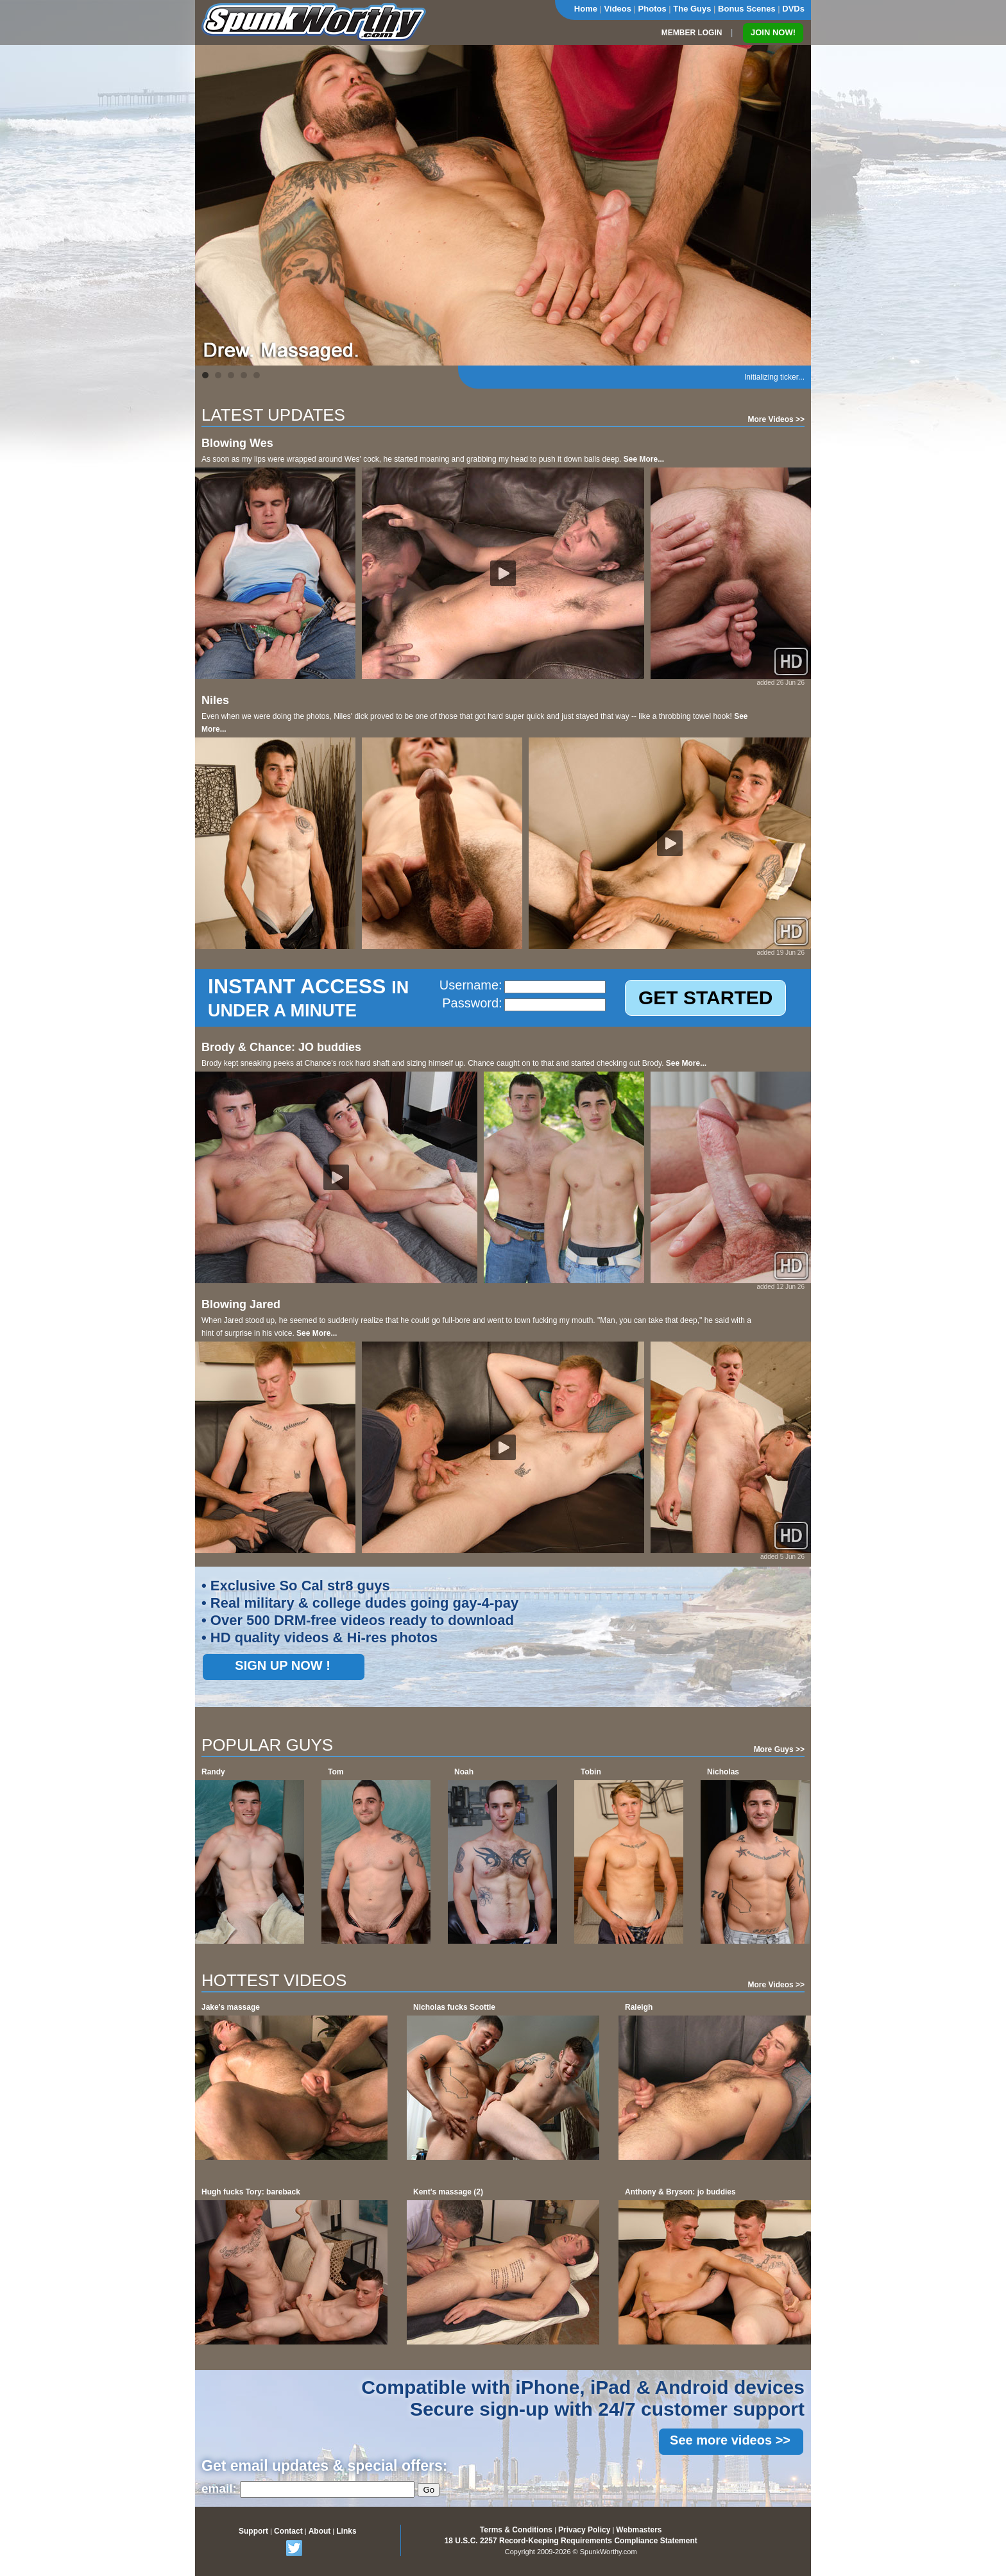  Describe the element at coordinates (644, 459) in the screenshot. I see `See More...` at that location.